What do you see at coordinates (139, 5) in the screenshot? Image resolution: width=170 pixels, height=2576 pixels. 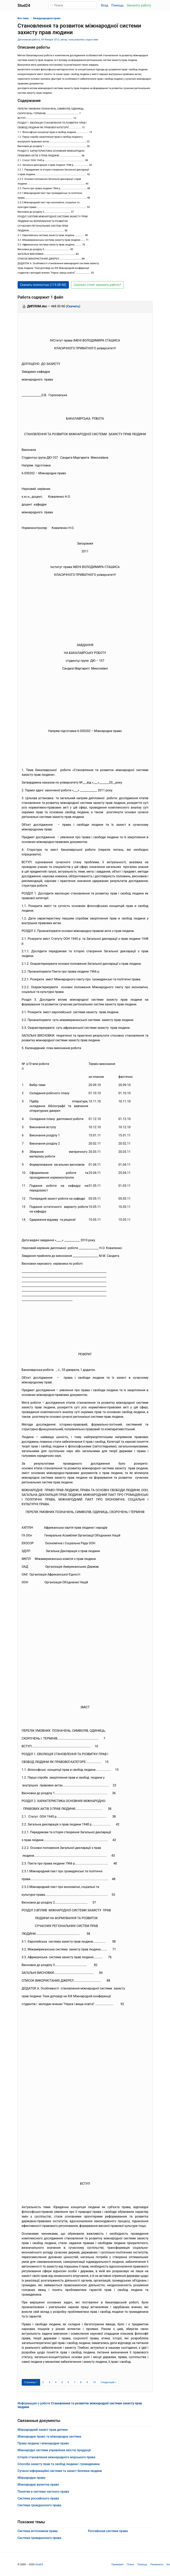 I see `Заказать работу` at bounding box center [139, 5].